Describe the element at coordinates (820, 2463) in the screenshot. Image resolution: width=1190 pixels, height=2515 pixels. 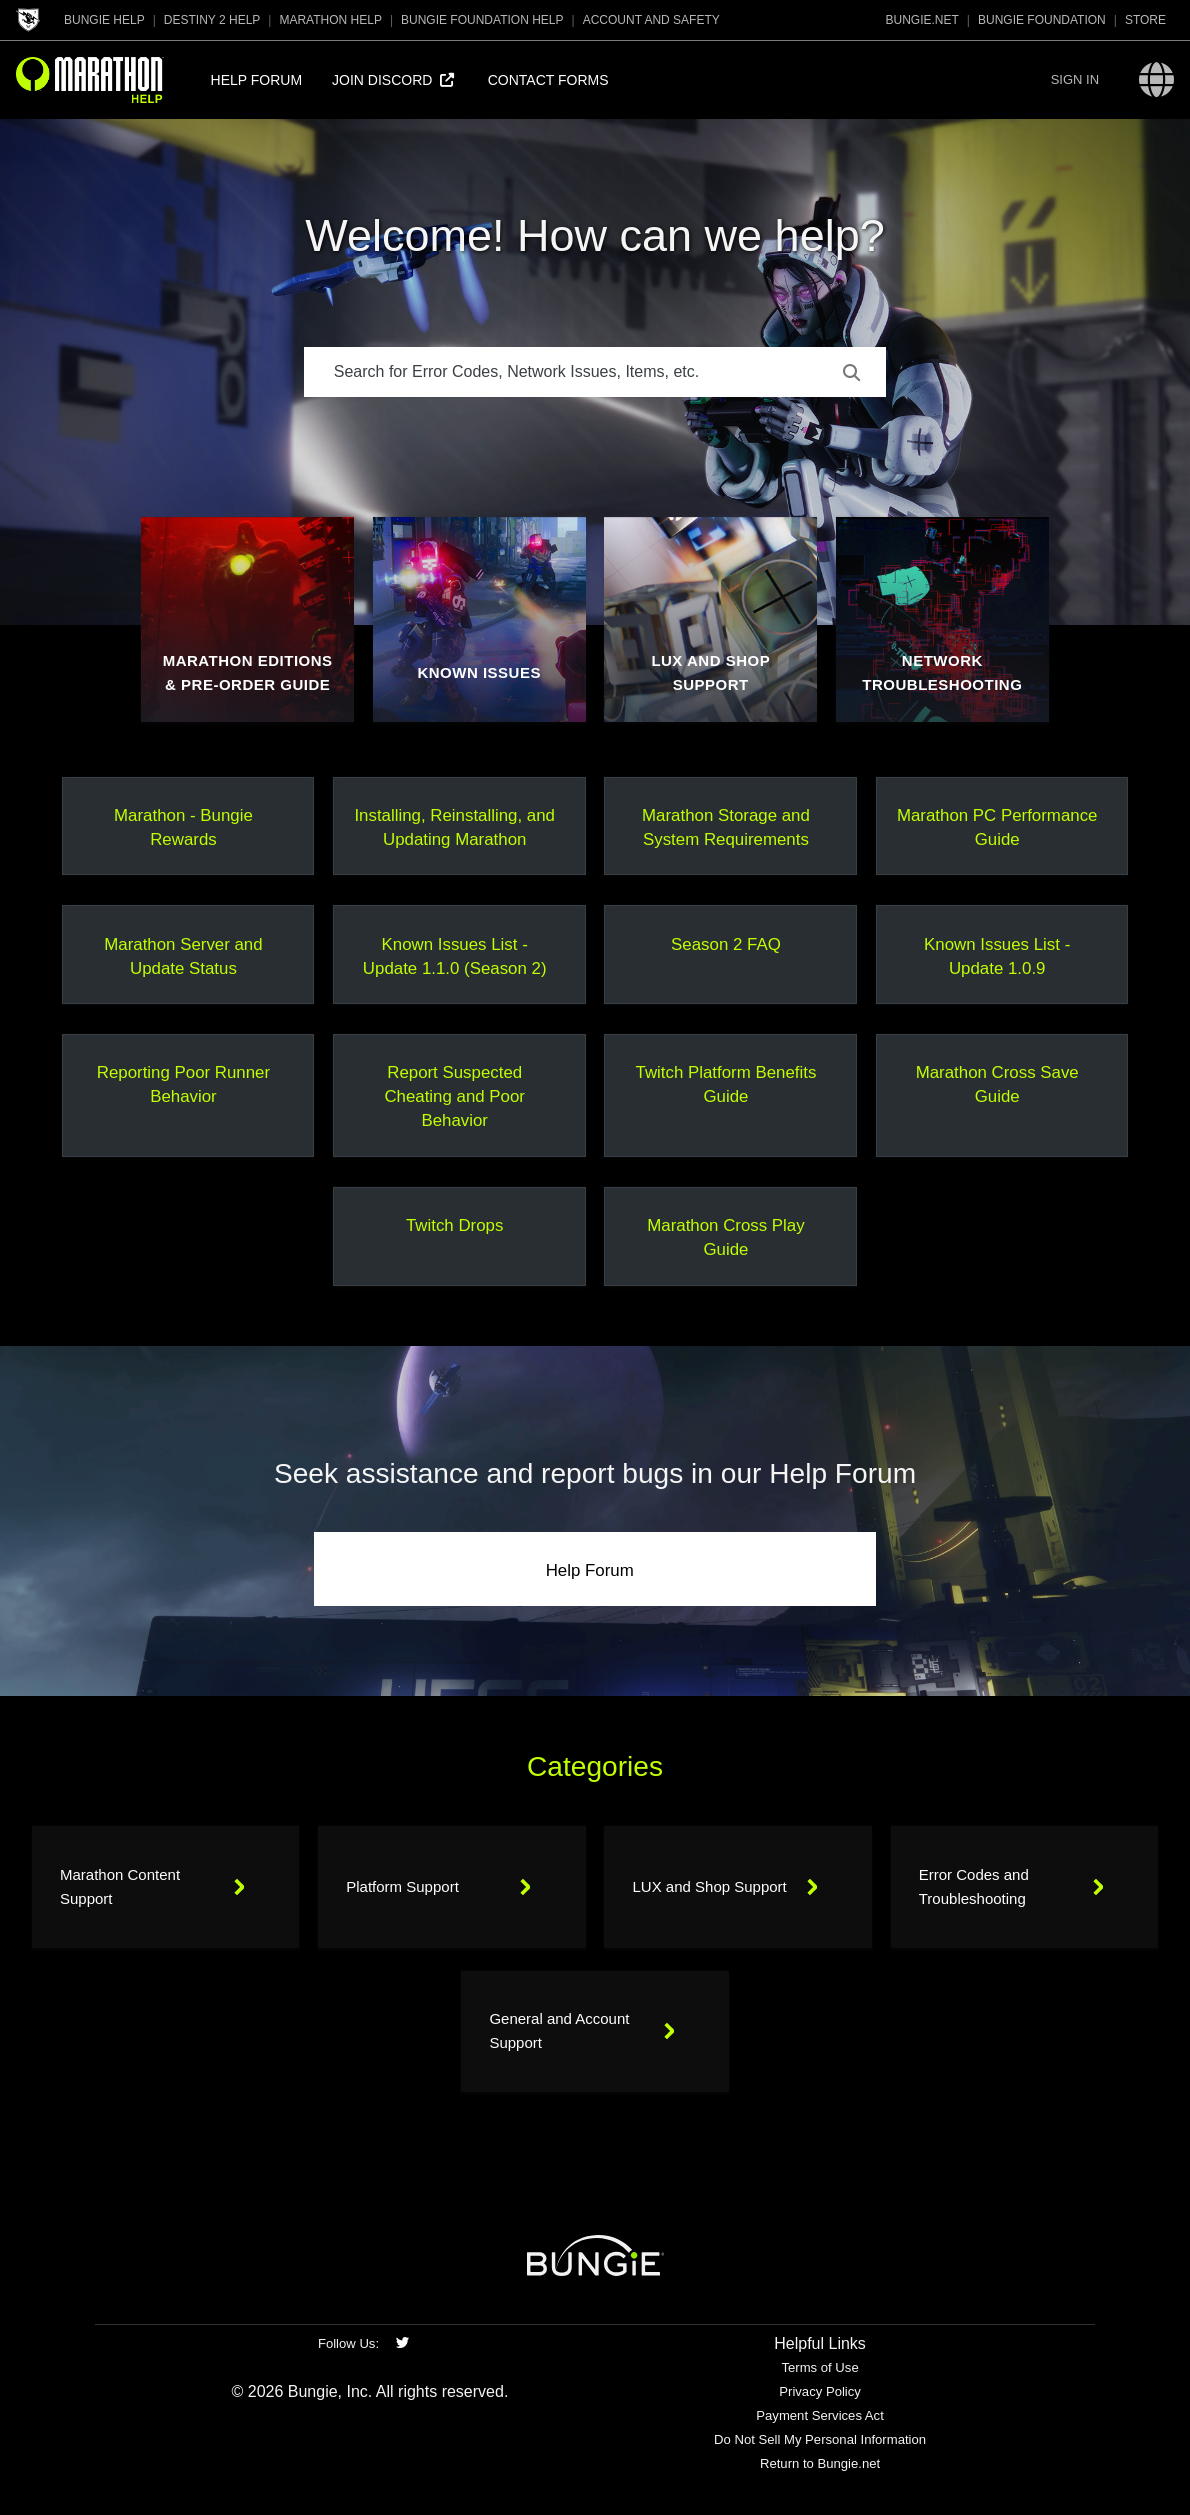
I see `Return to Bungie.net` at that location.